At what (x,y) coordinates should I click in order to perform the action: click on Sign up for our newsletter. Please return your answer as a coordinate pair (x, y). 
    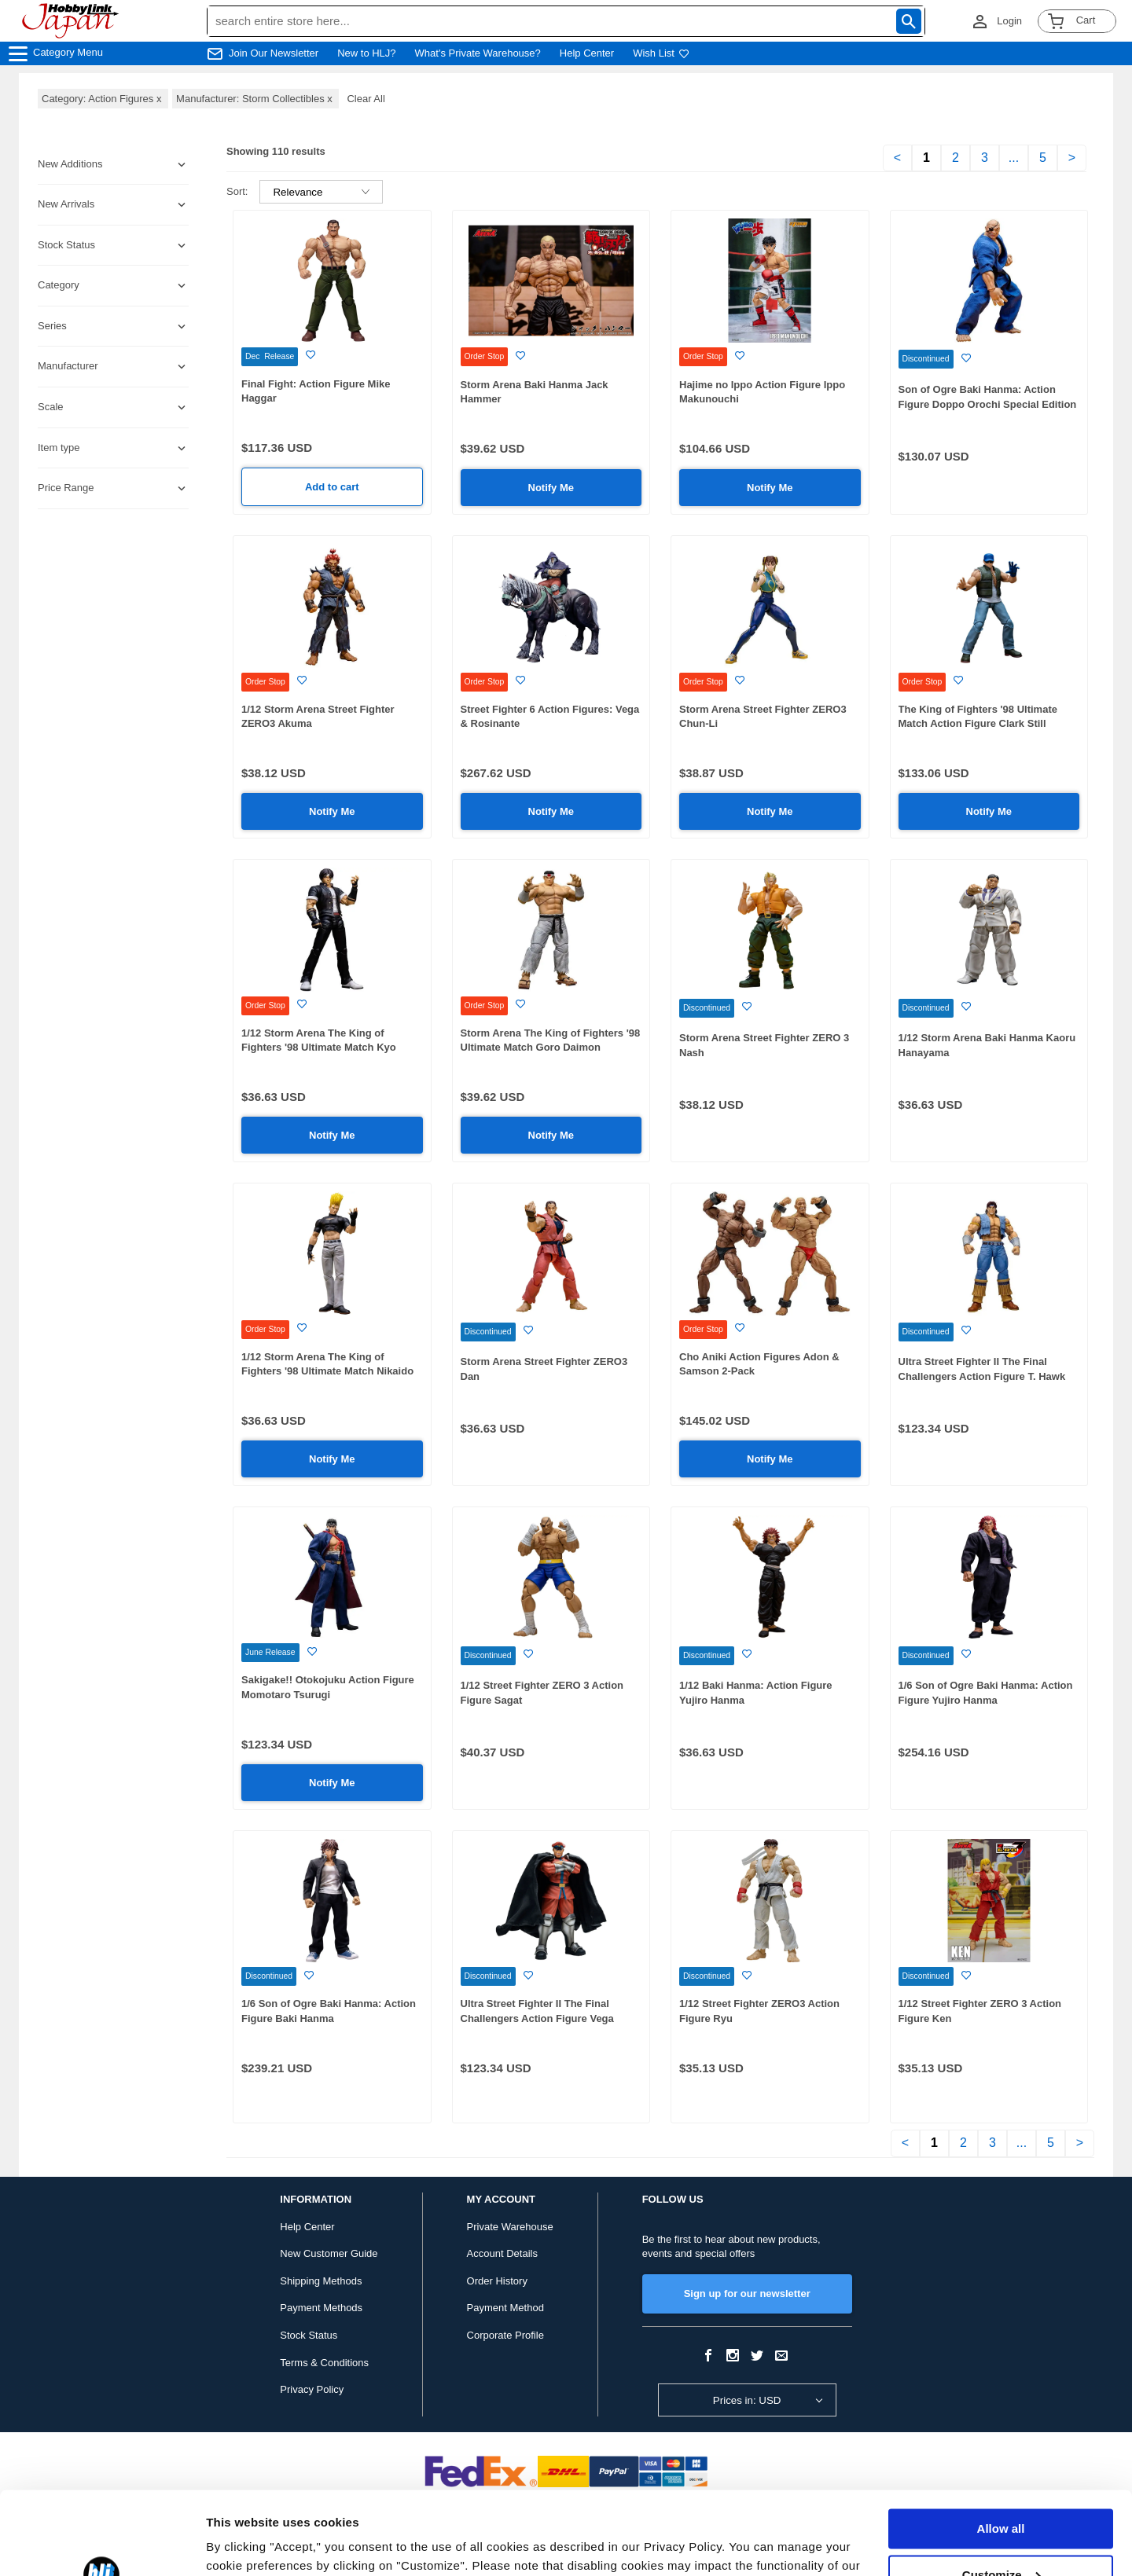
    Looking at the image, I should click on (747, 2293).